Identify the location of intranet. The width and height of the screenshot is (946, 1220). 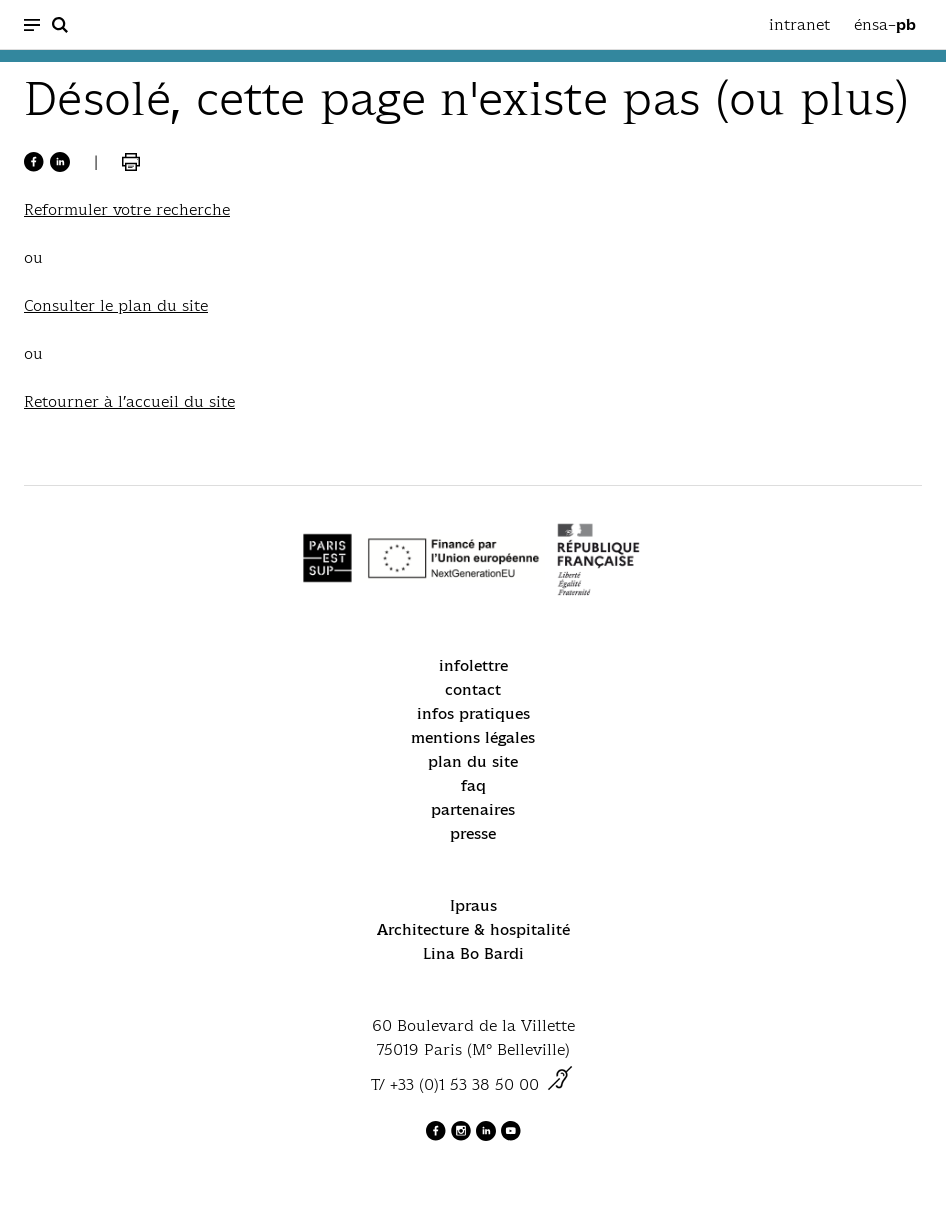
(799, 24).